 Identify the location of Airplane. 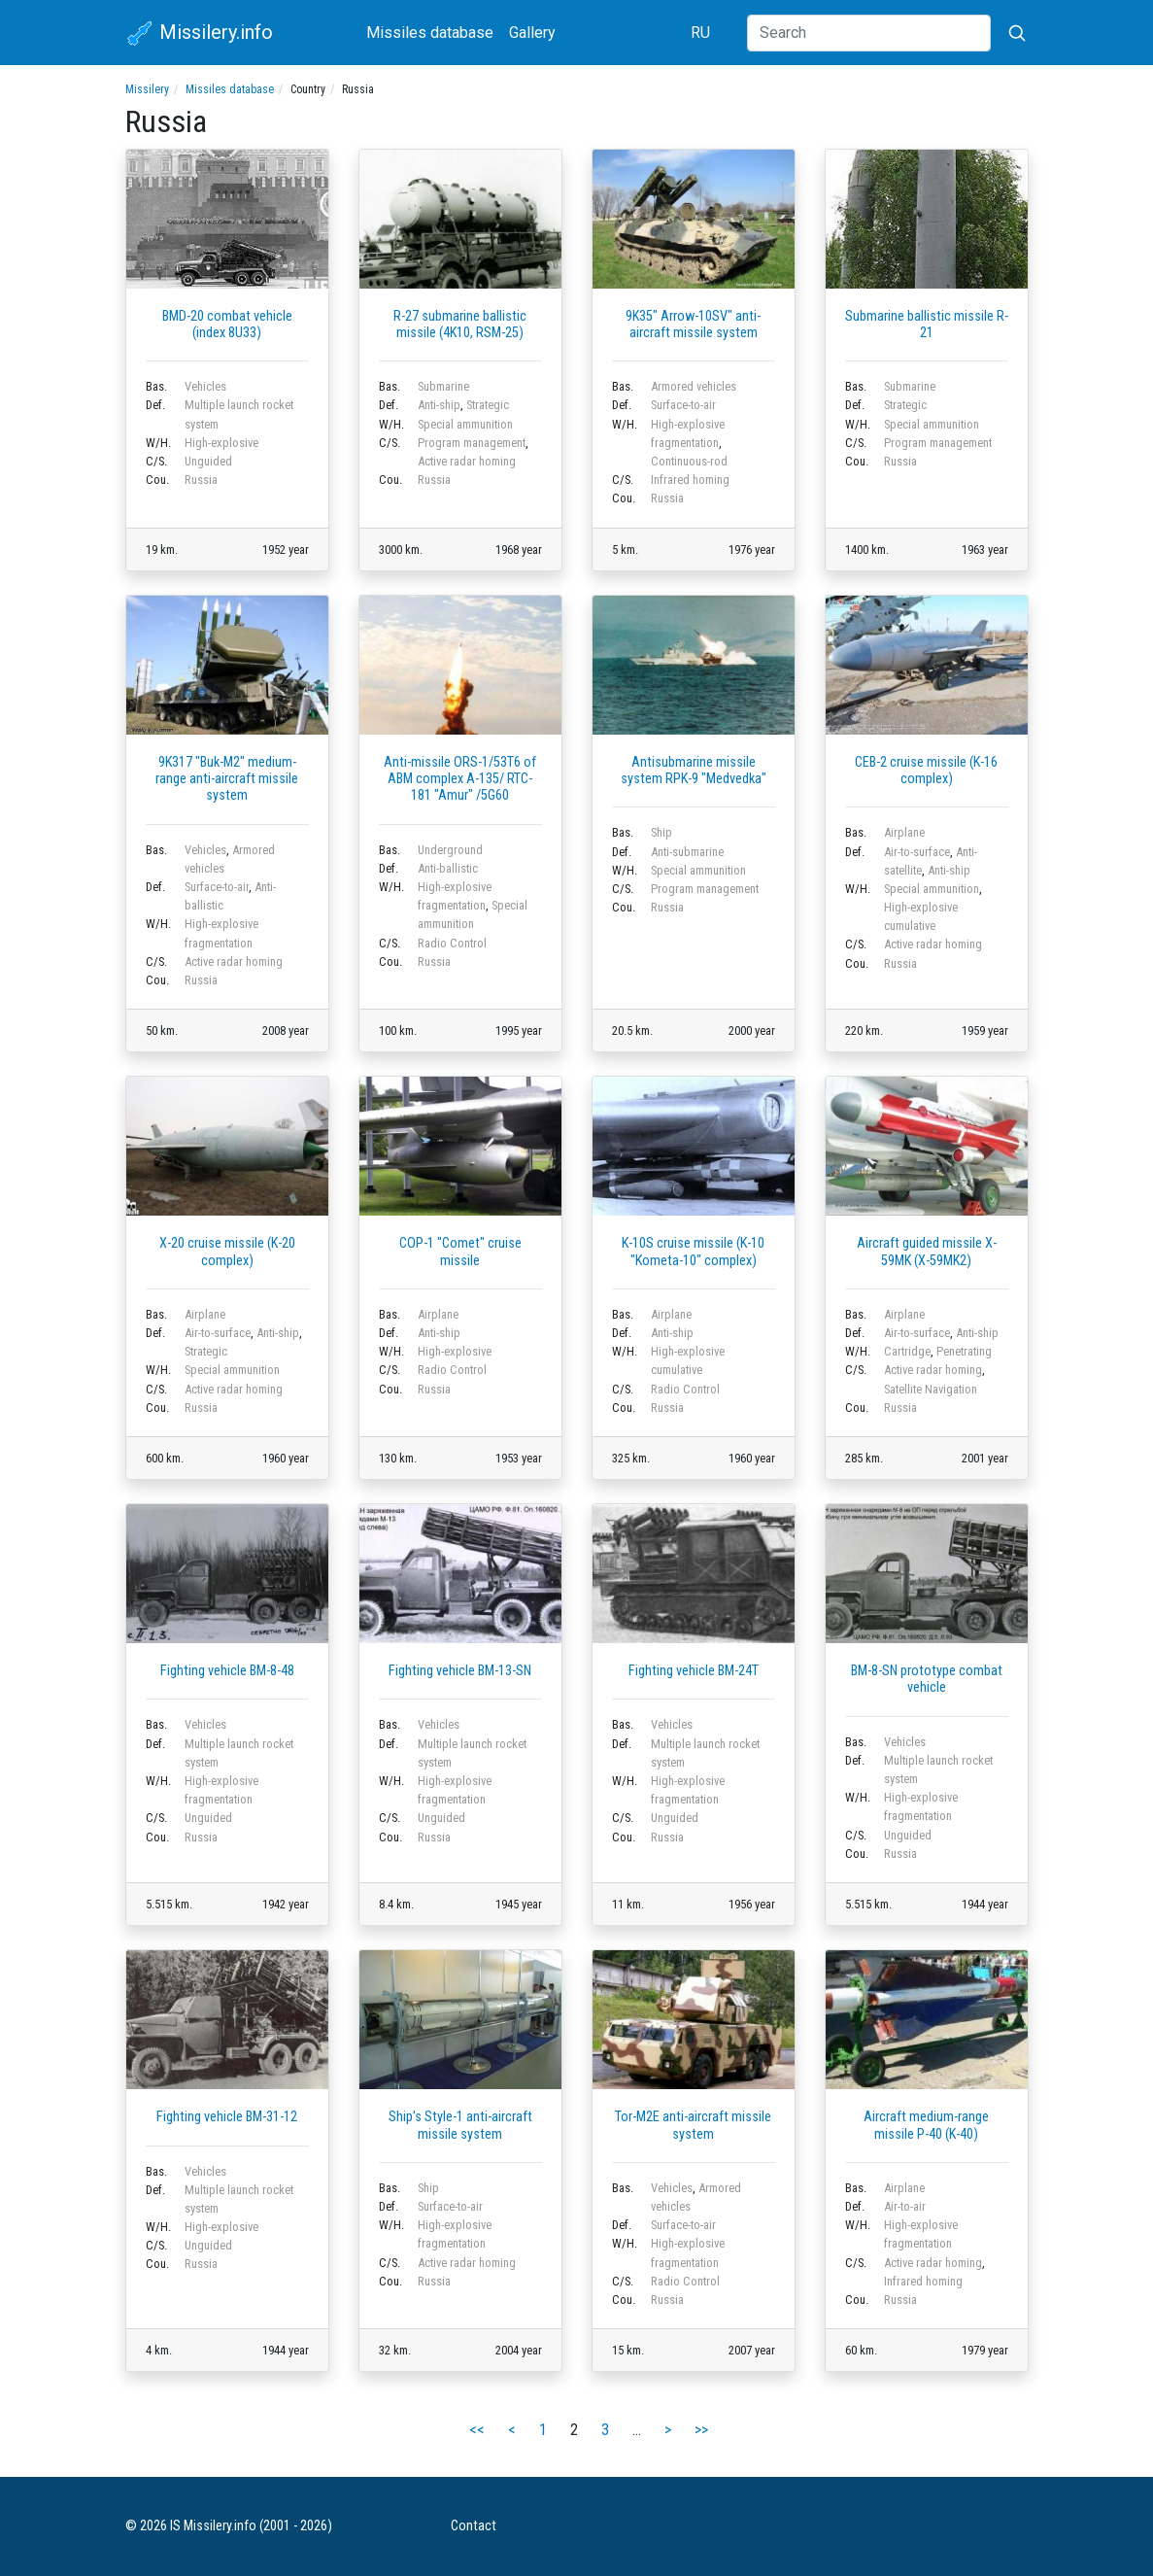
(904, 832).